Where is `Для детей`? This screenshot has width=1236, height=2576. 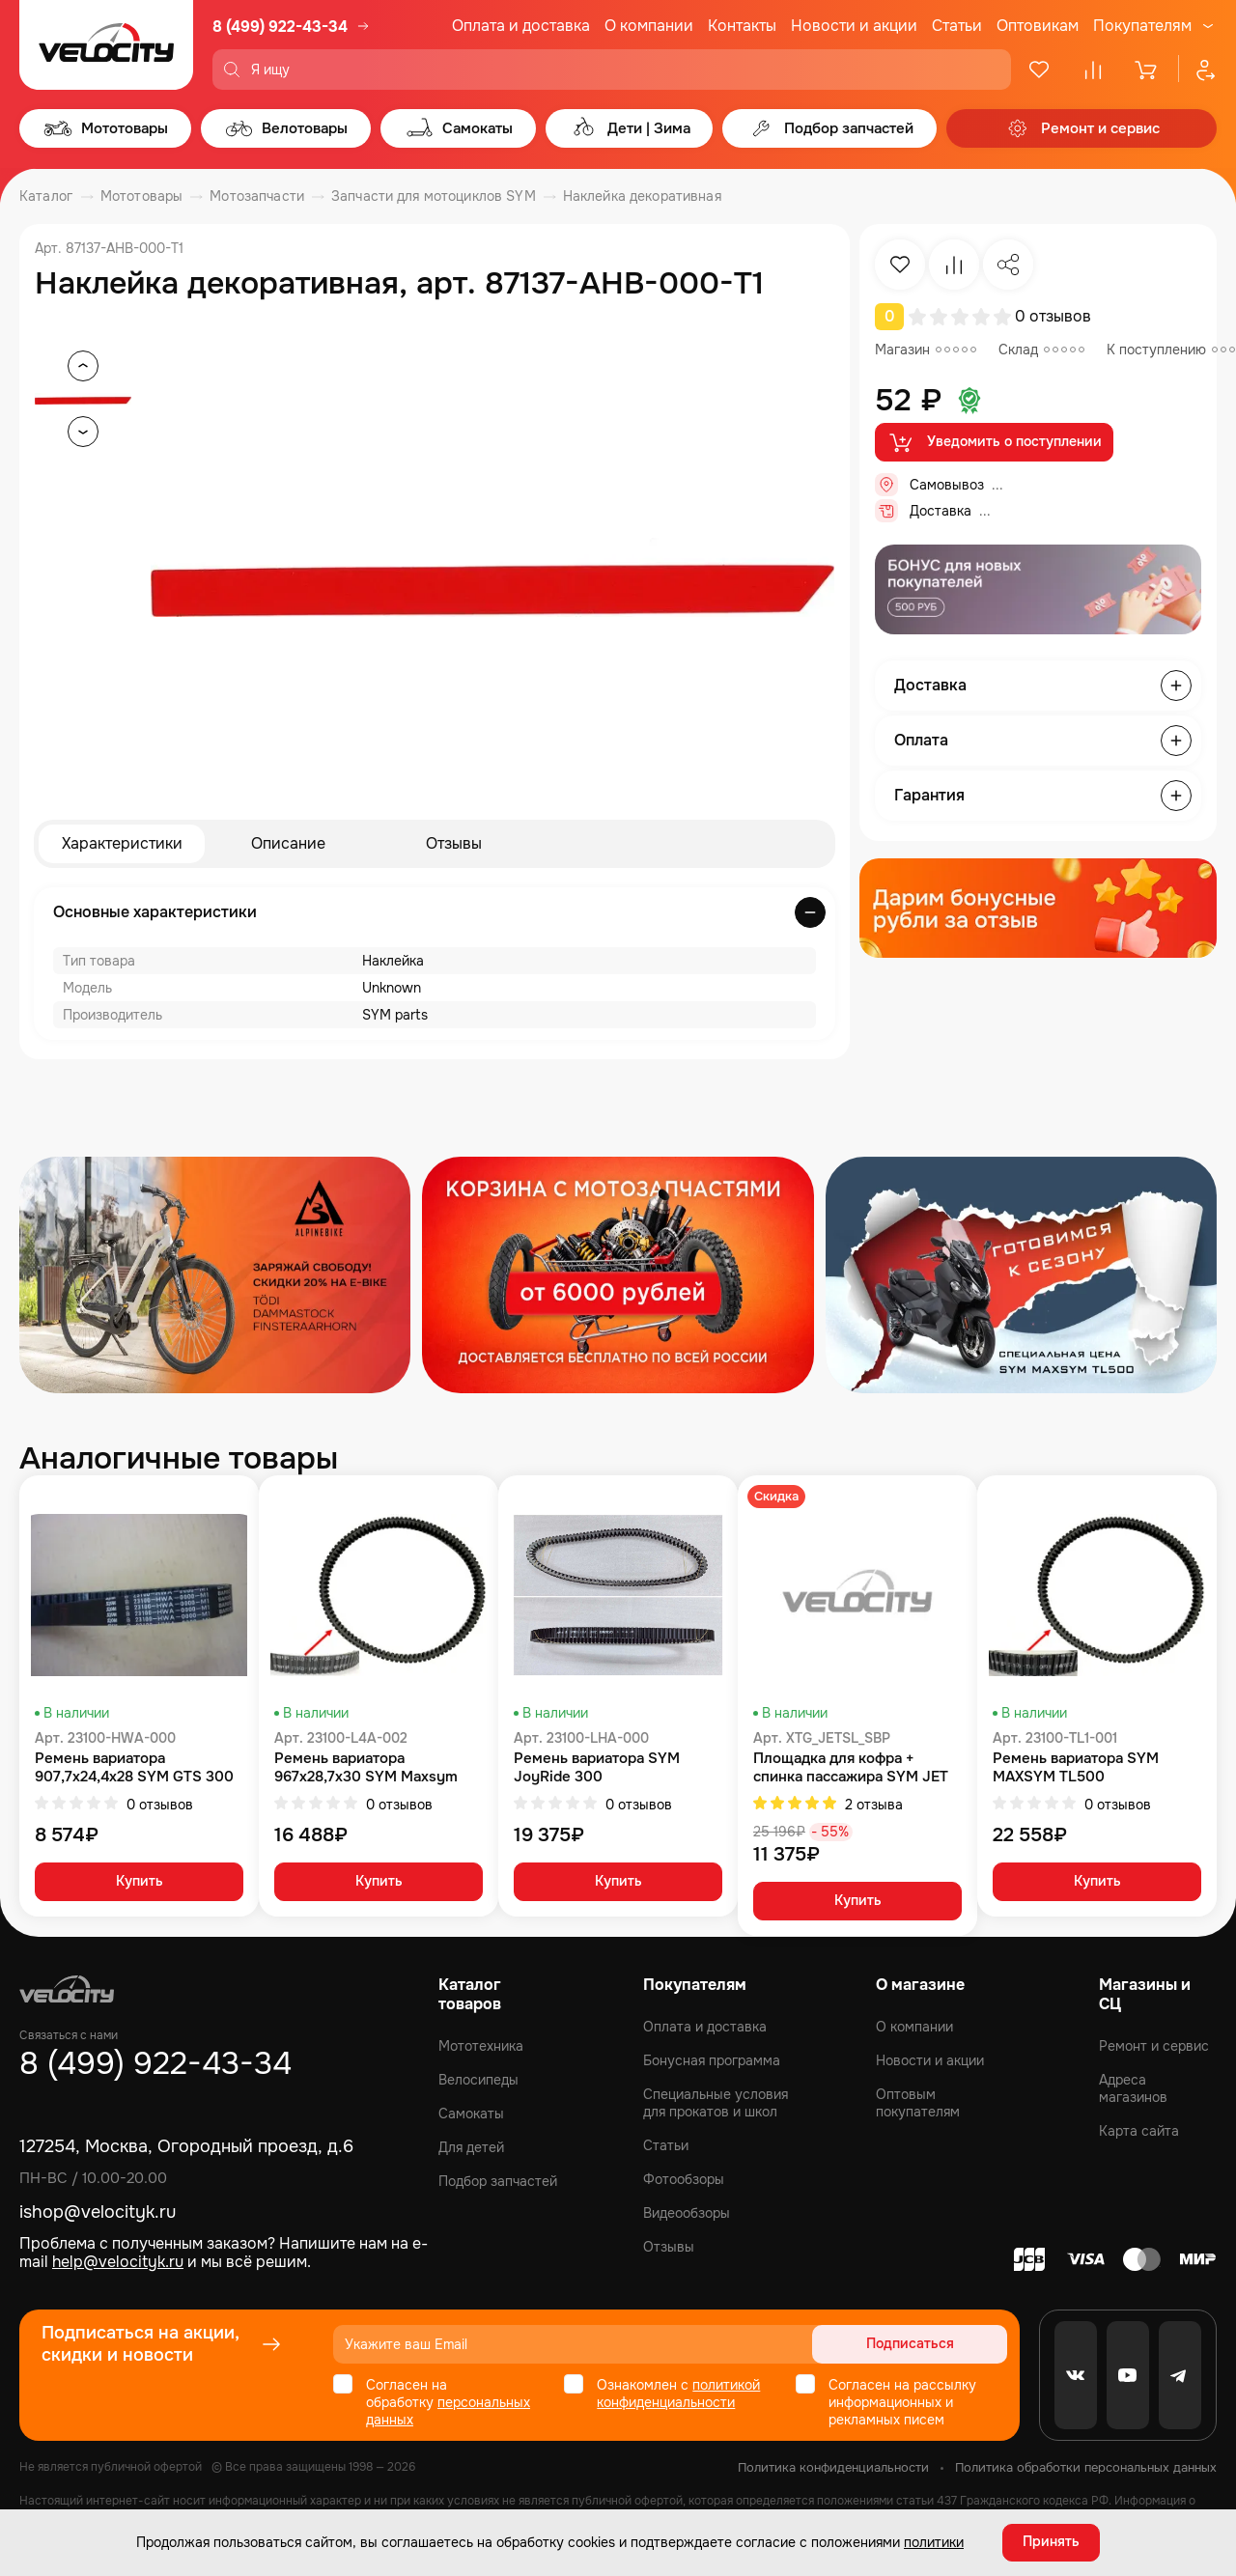 Для детей is located at coordinates (471, 2147).